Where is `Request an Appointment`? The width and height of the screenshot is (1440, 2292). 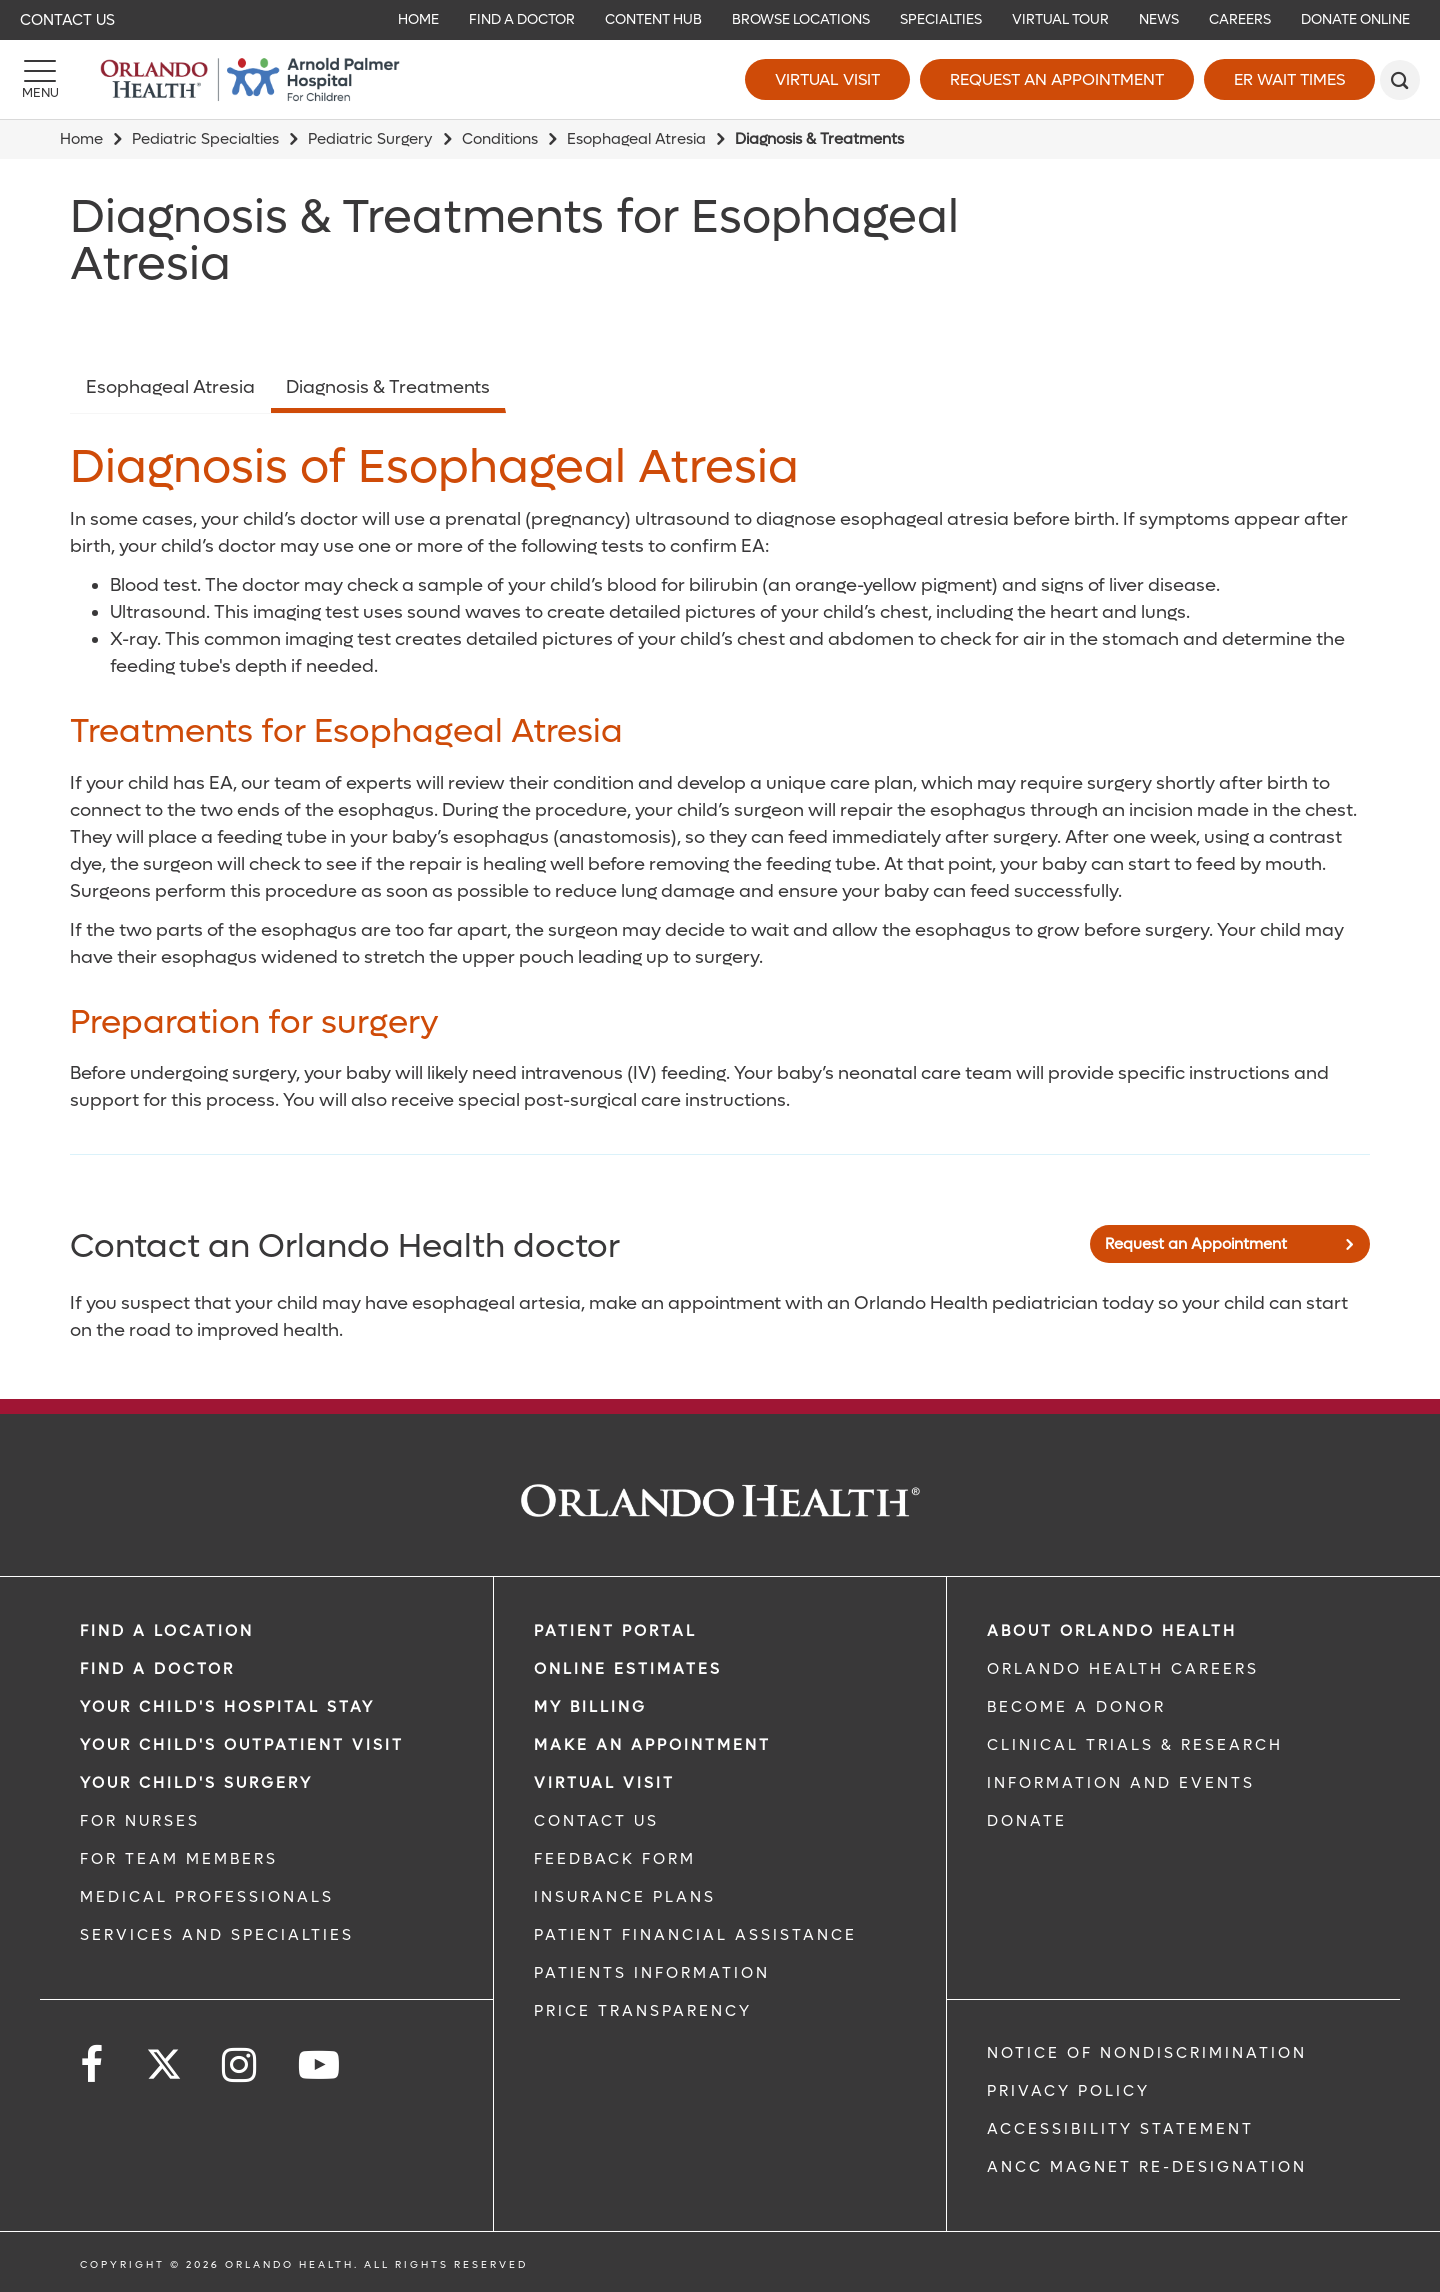
Request an Appointment is located at coordinates (1057, 79).